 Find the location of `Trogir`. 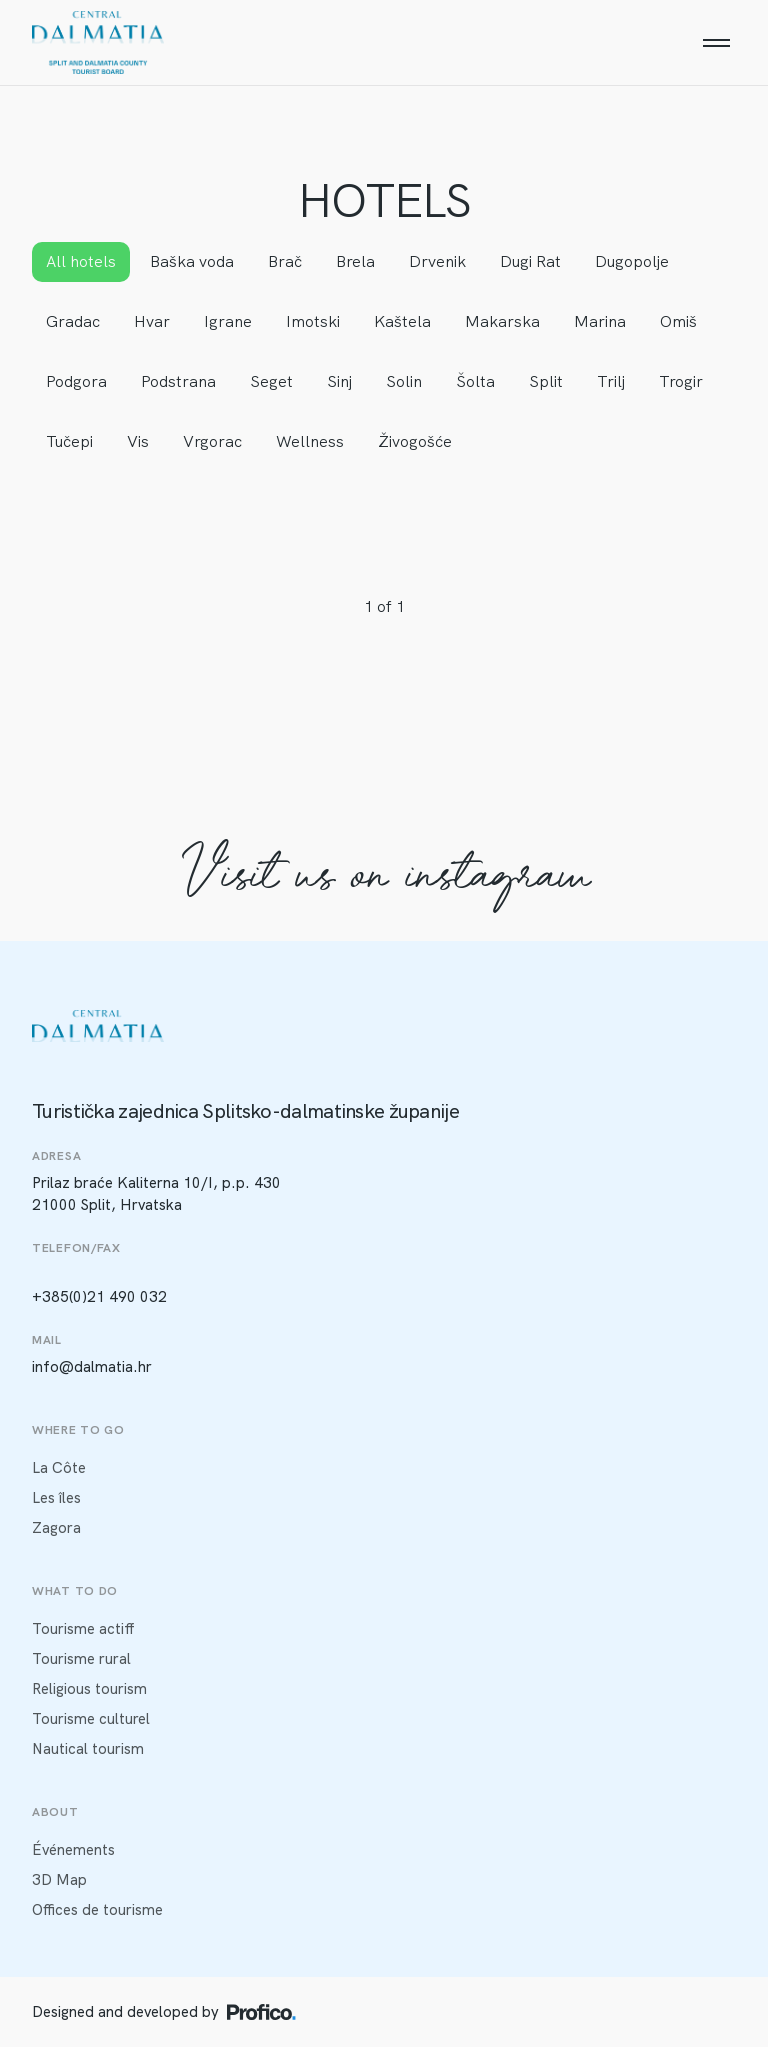

Trogir is located at coordinates (681, 381).